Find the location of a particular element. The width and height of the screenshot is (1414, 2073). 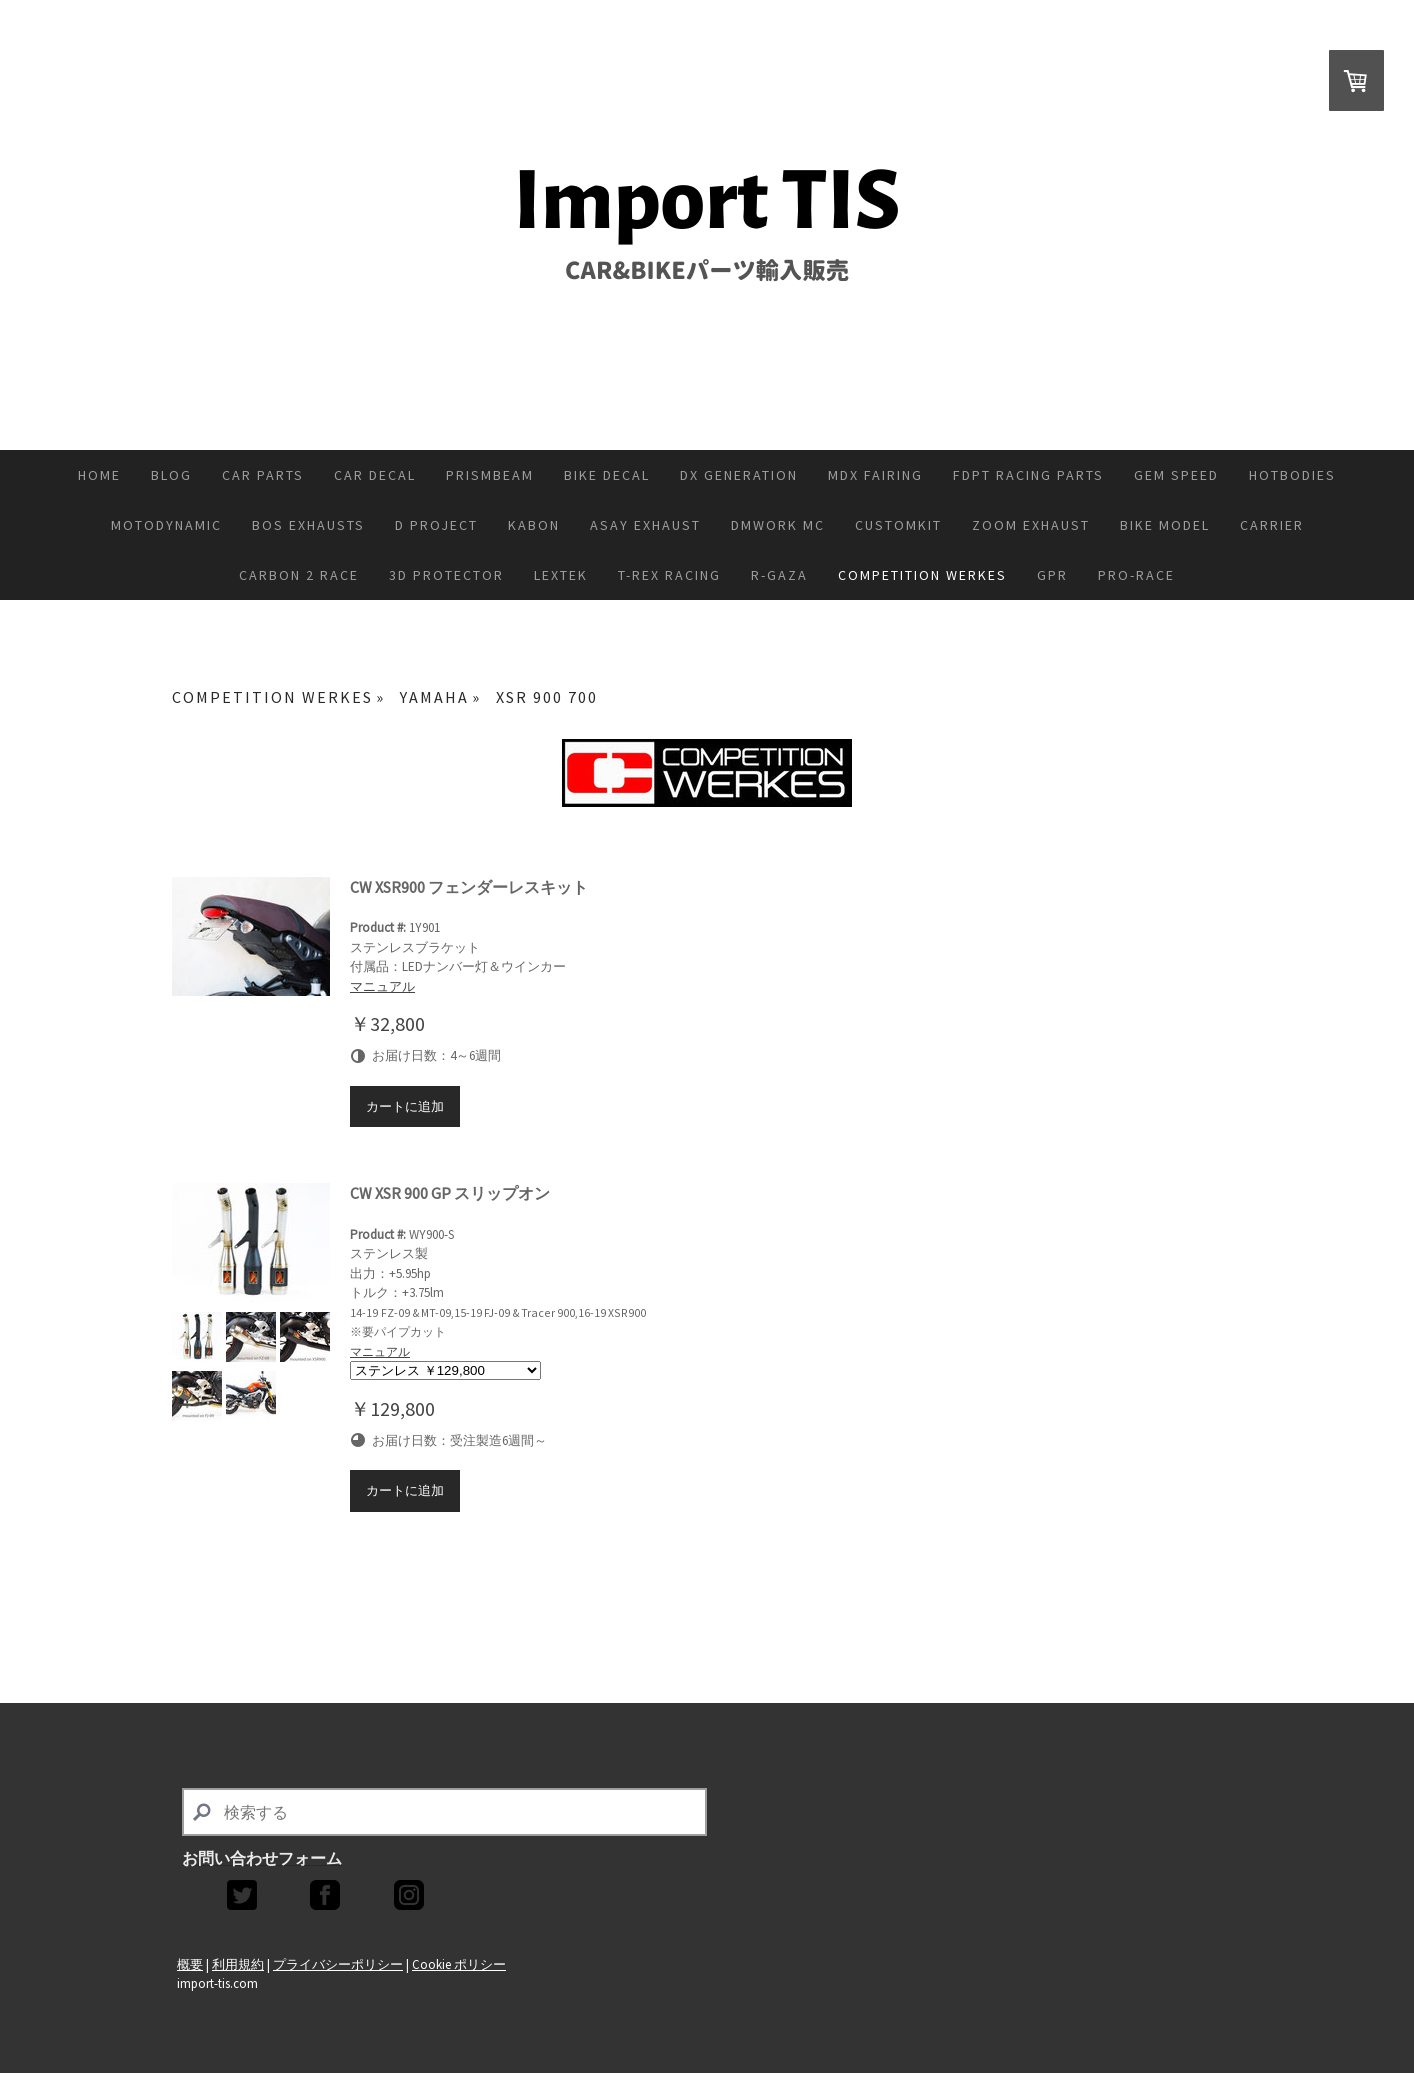

PRO-RACE is located at coordinates (1136, 575).